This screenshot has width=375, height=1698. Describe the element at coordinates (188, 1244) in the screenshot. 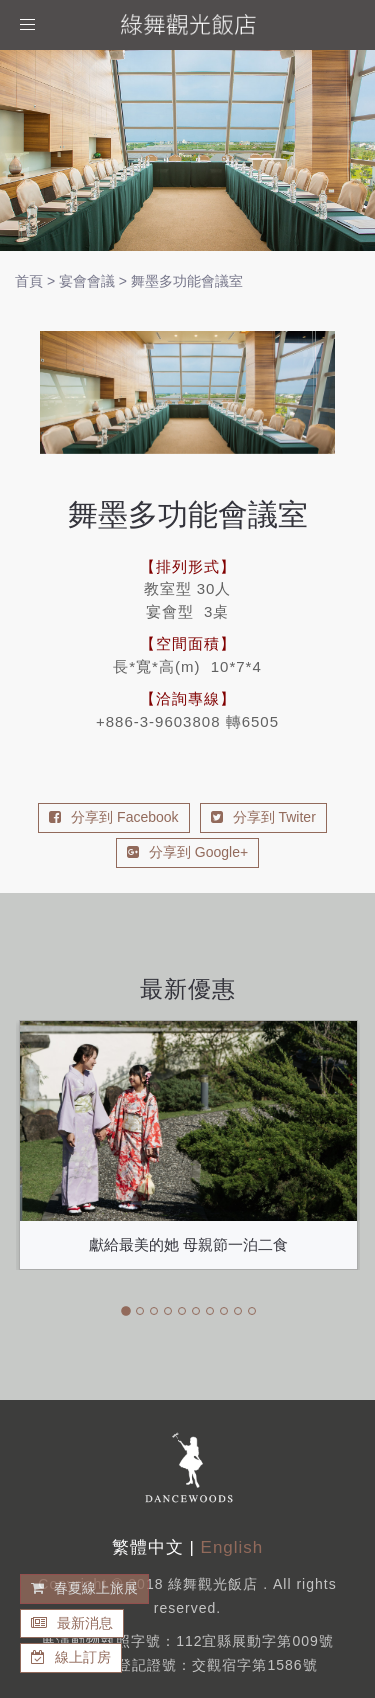

I see `獻給最美的她 母親節一泊二食` at that location.